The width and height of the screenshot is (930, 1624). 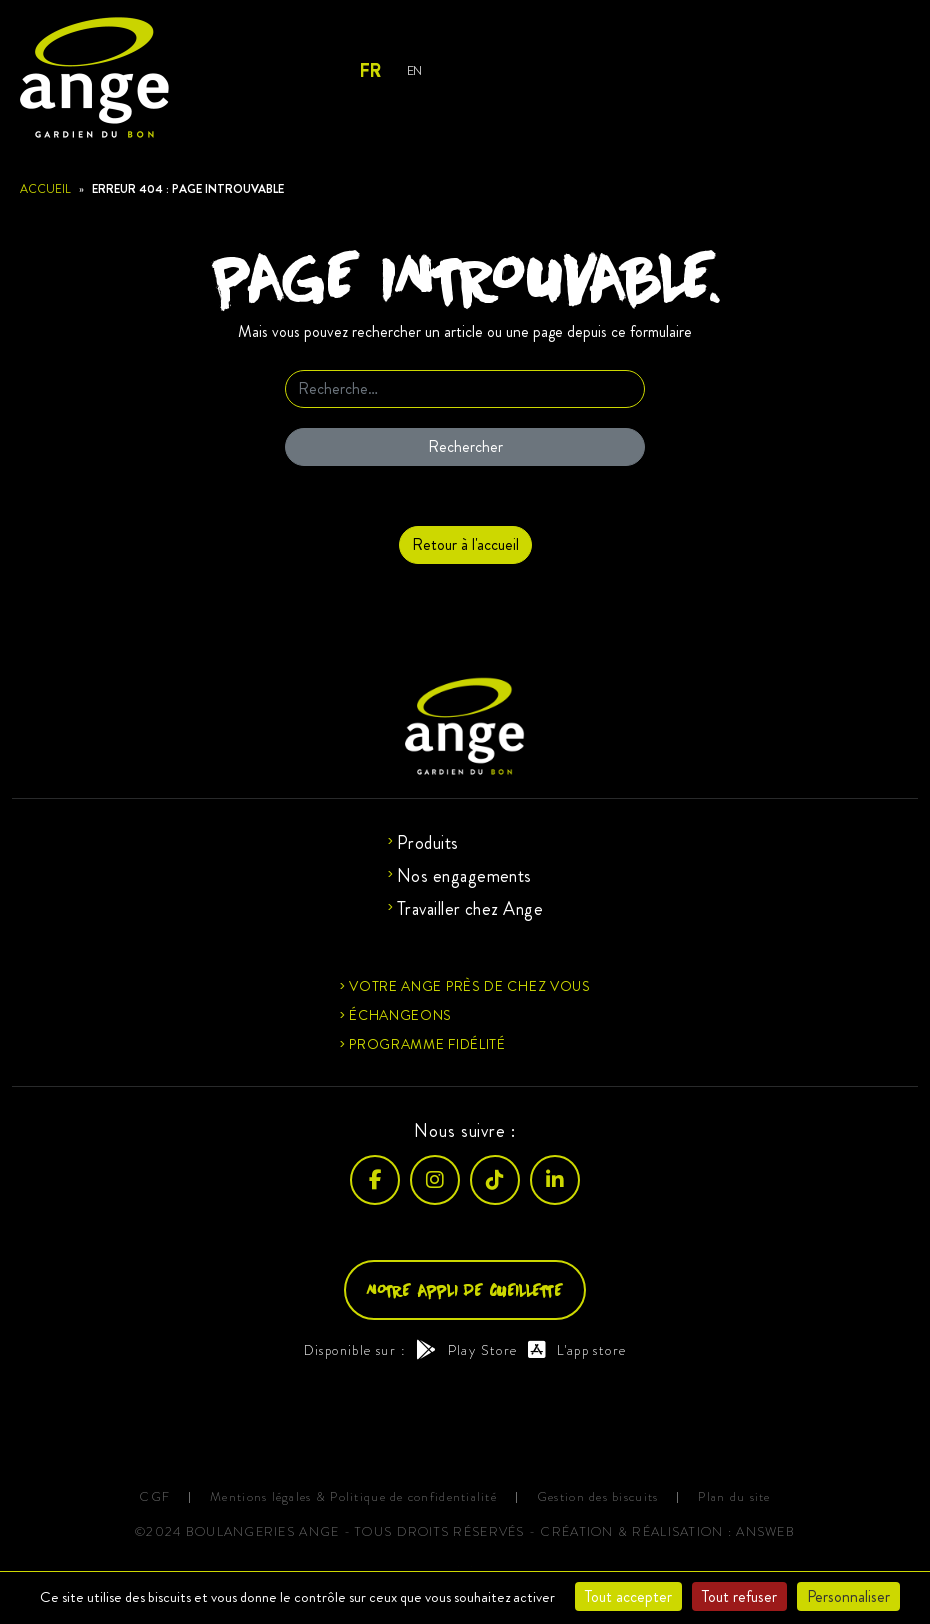 I want to click on Notre appli de cueillette, so click(x=465, y=1289).